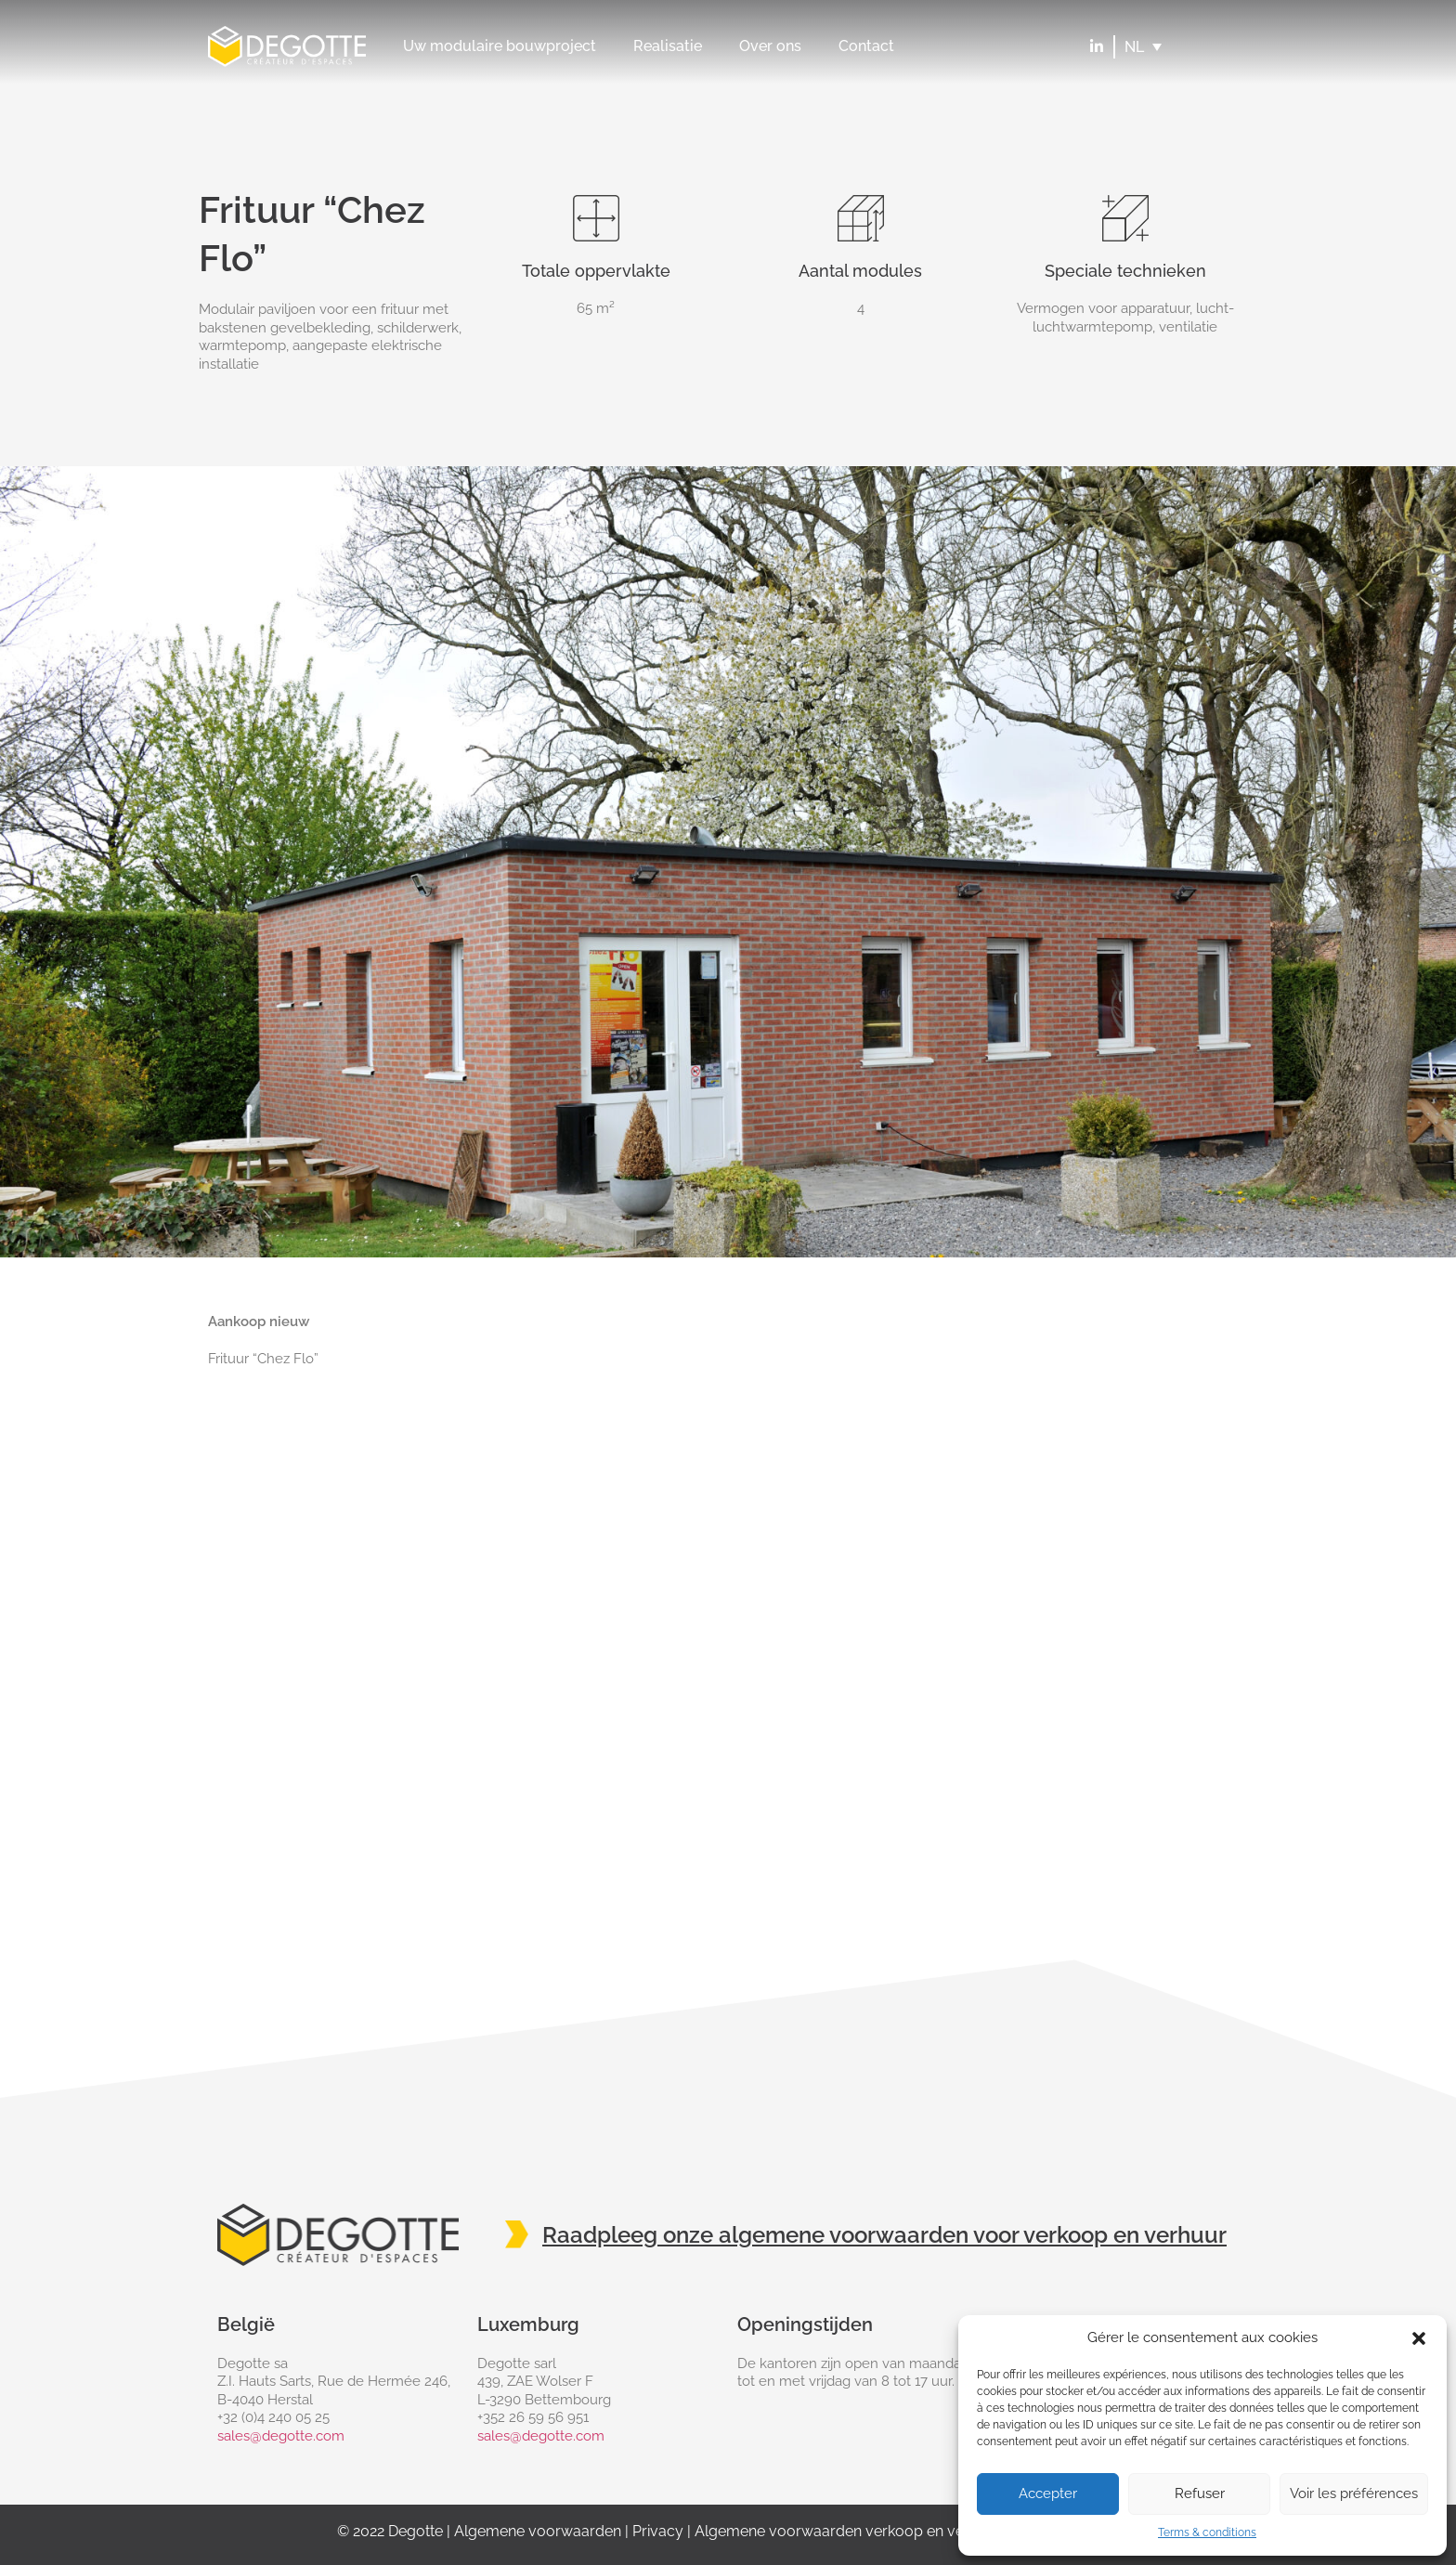 The width and height of the screenshot is (1456, 2565). What do you see at coordinates (657, 2531) in the screenshot?
I see `Privacy` at bounding box center [657, 2531].